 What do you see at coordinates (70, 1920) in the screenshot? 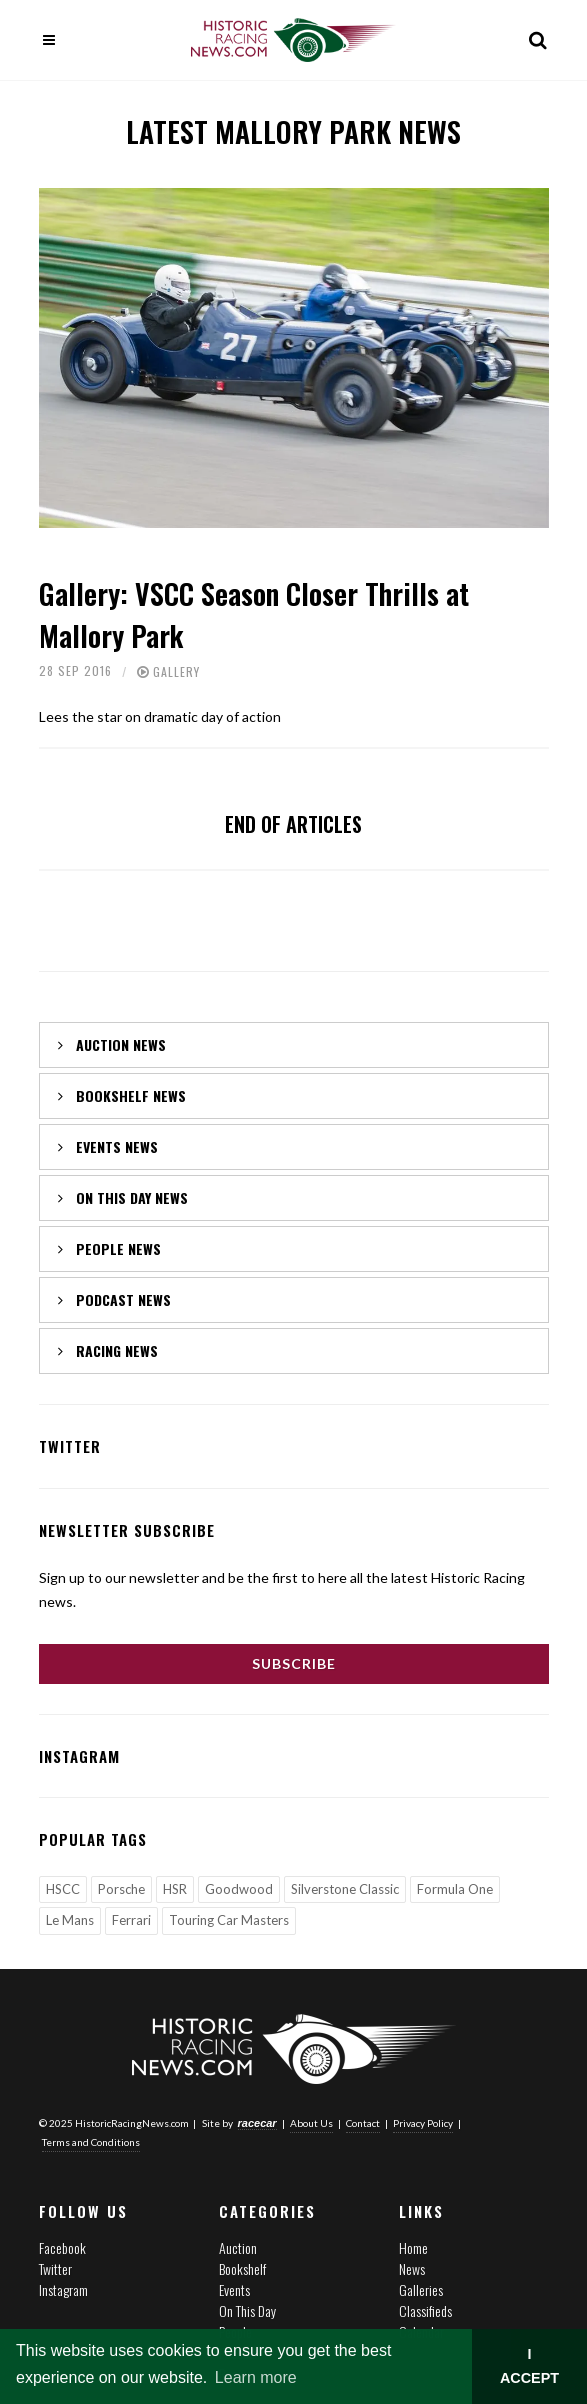
I see `Le Mans` at bounding box center [70, 1920].